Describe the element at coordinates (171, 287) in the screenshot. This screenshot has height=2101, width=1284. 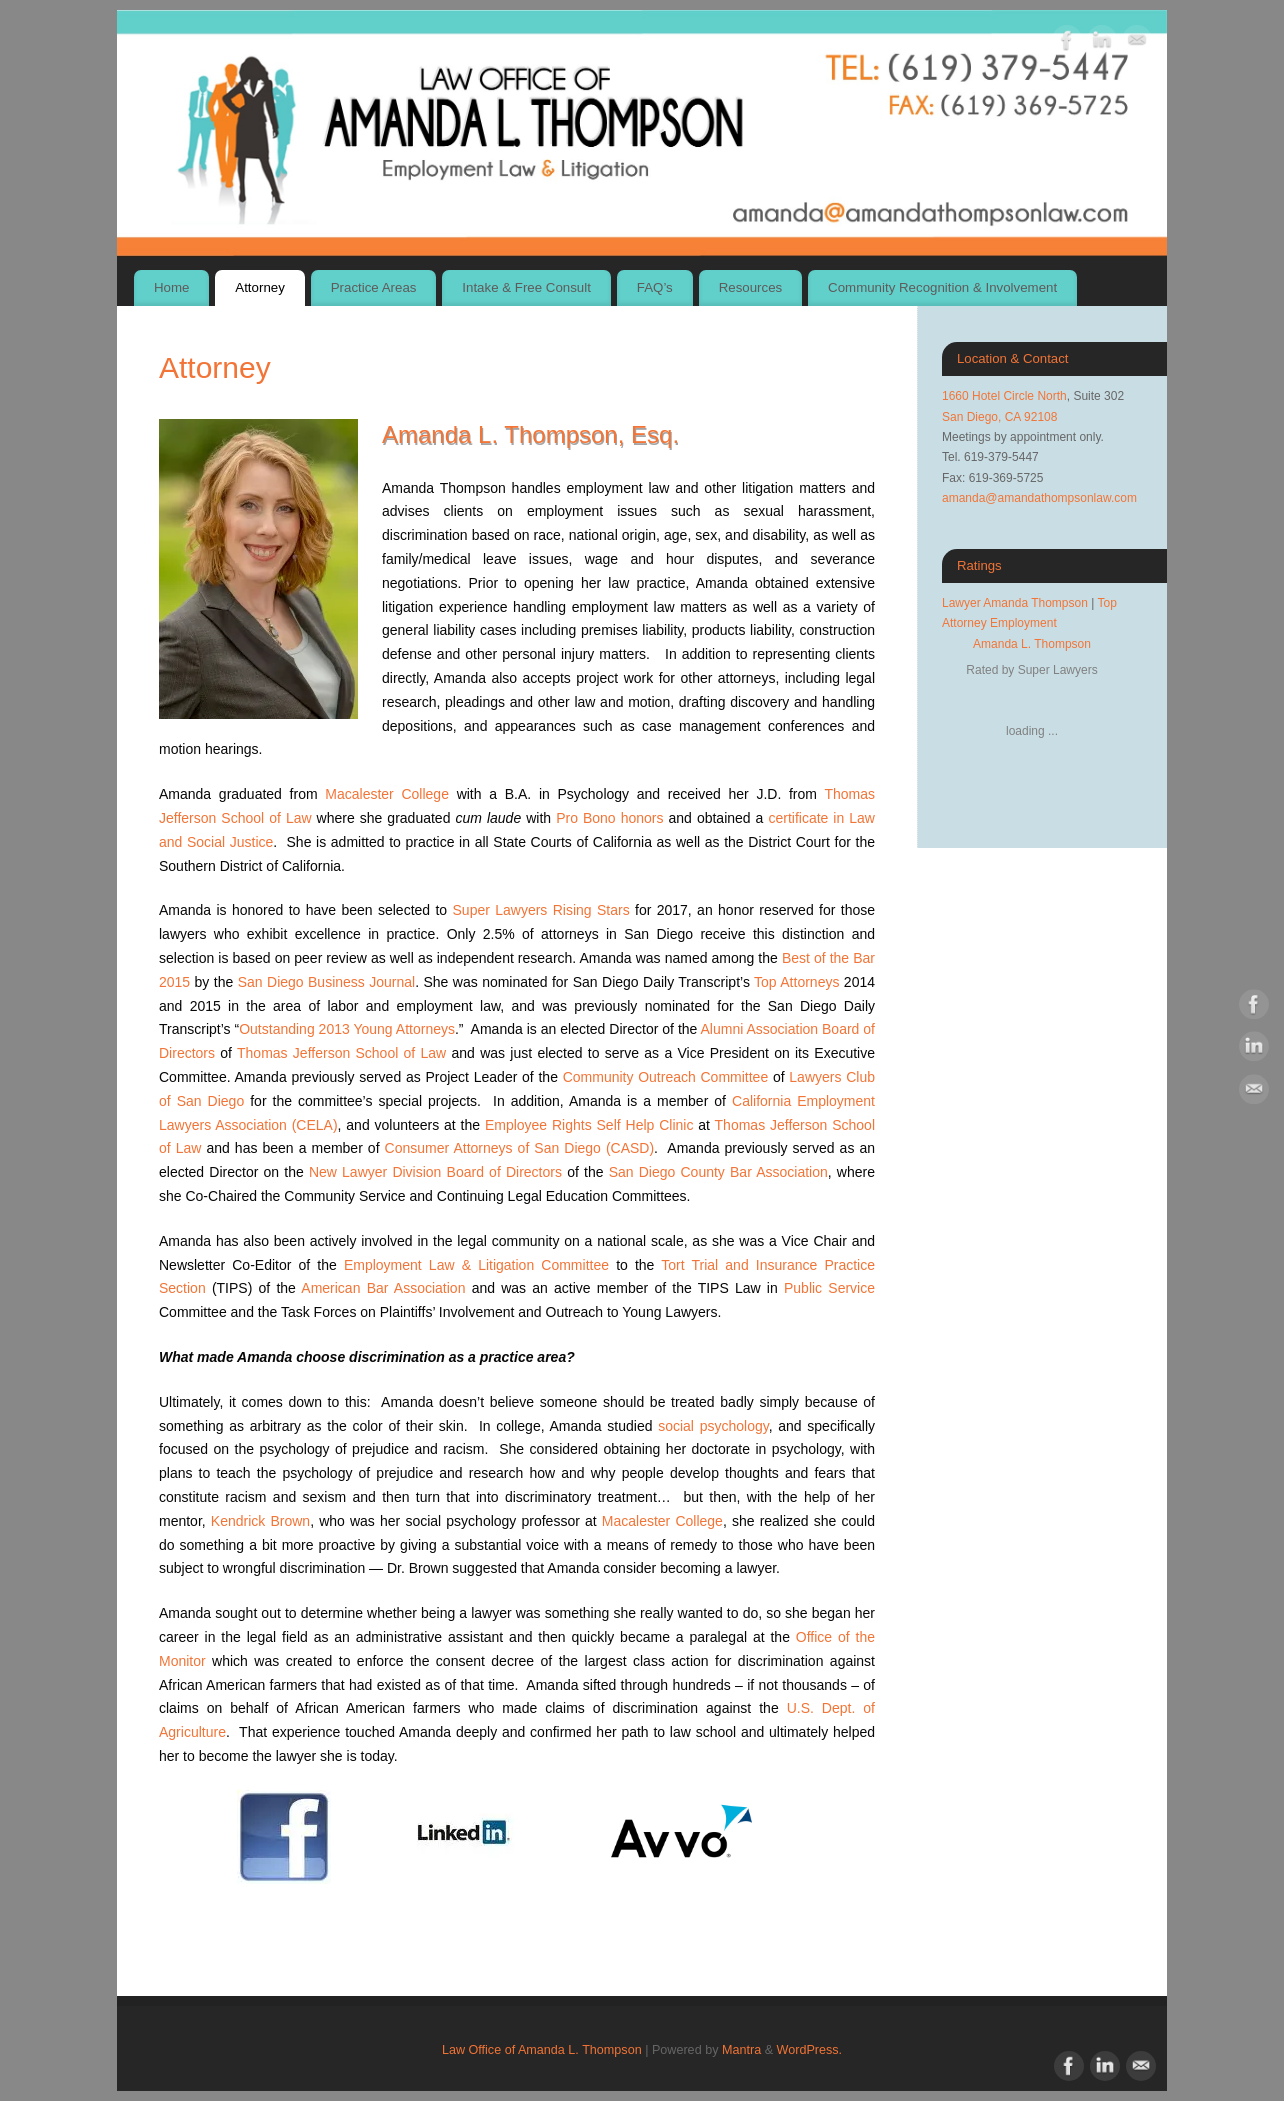
I see `Home` at that location.